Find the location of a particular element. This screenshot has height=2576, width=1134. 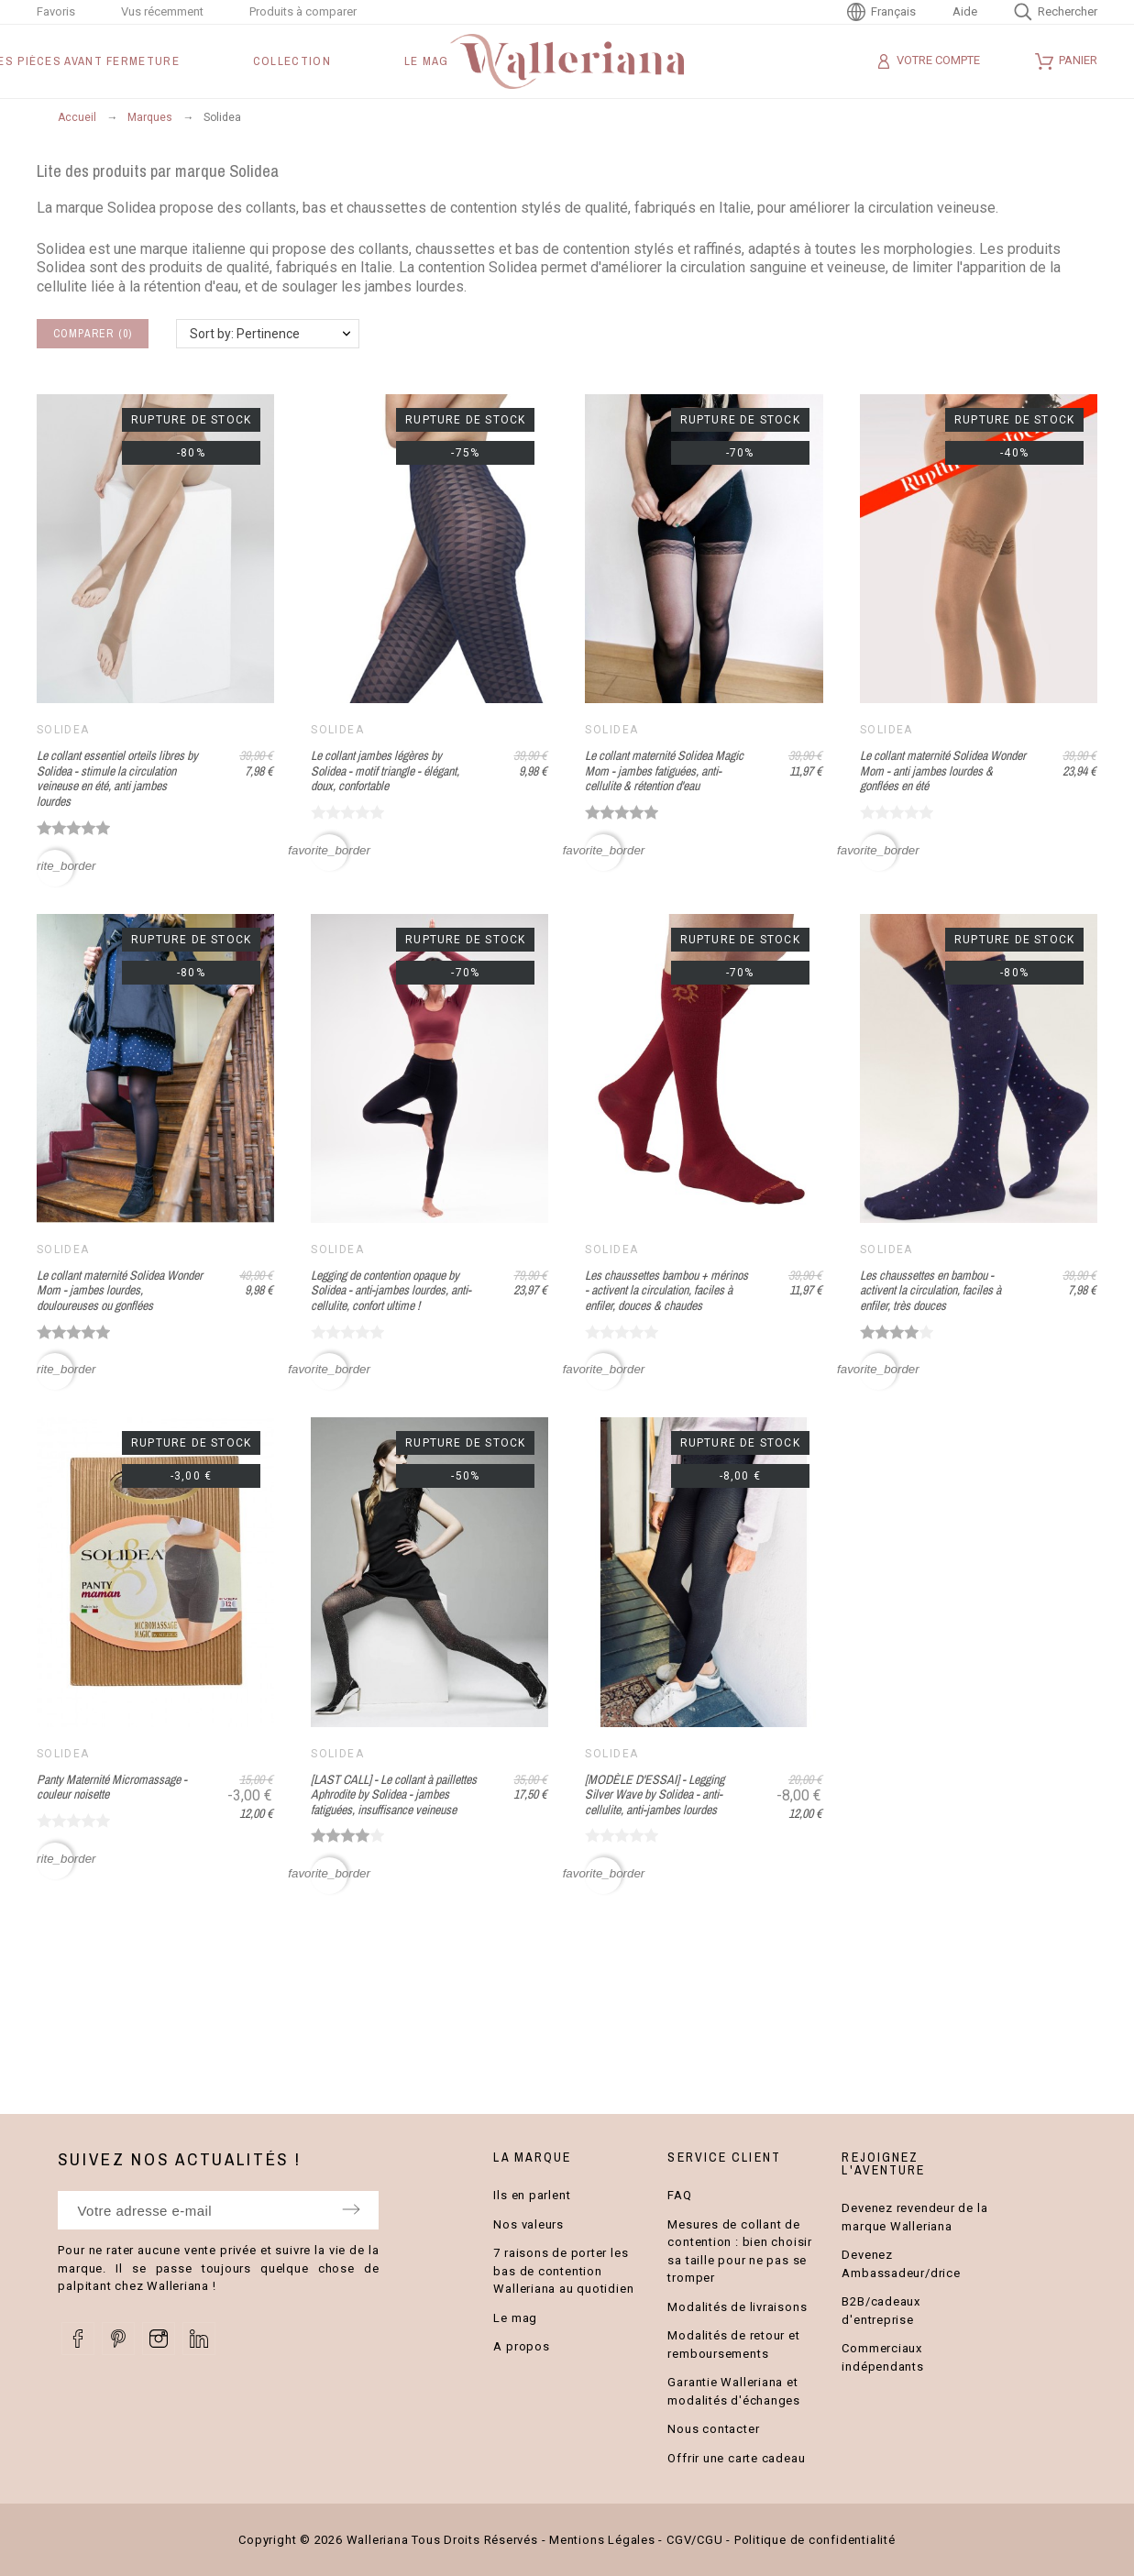

Solidea is located at coordinates (63, 729).